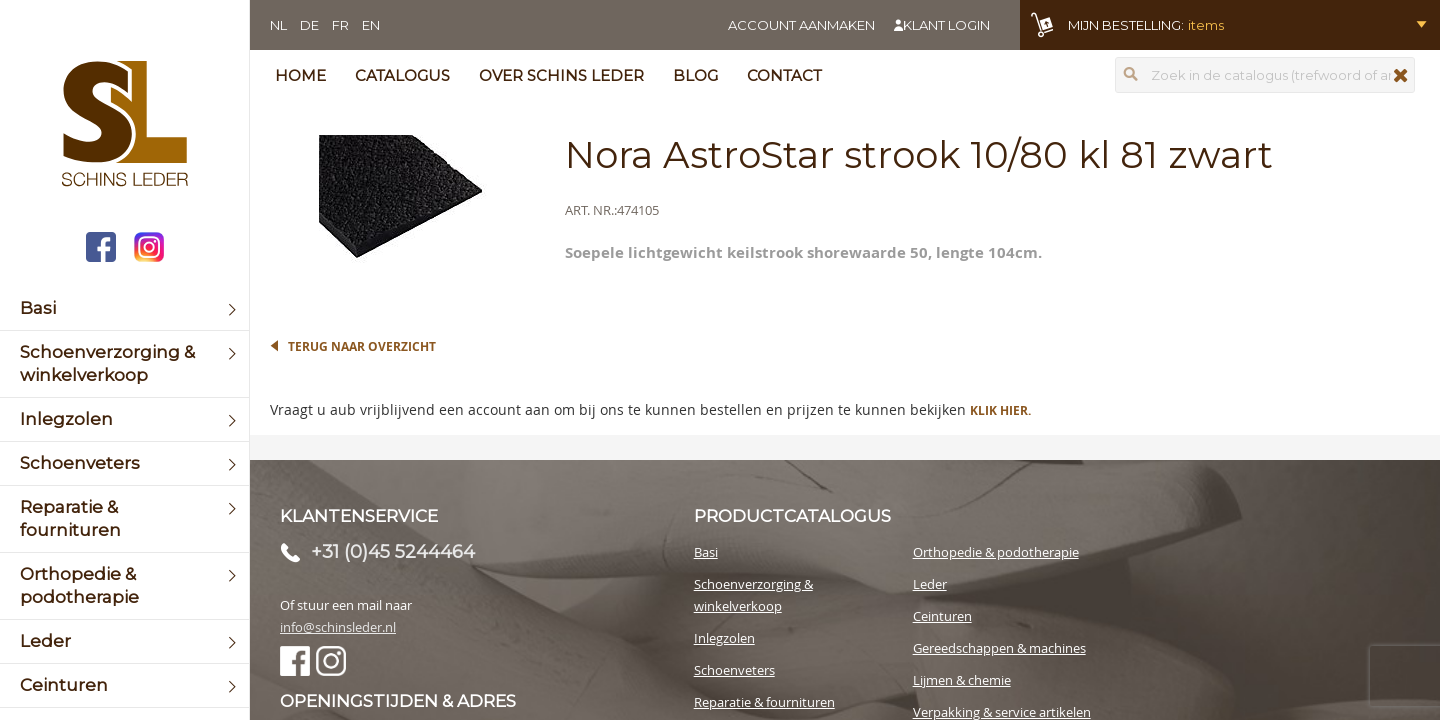 This screenshot has width=1440, height=720. I want to click on Catalogus, so click(402, 75).